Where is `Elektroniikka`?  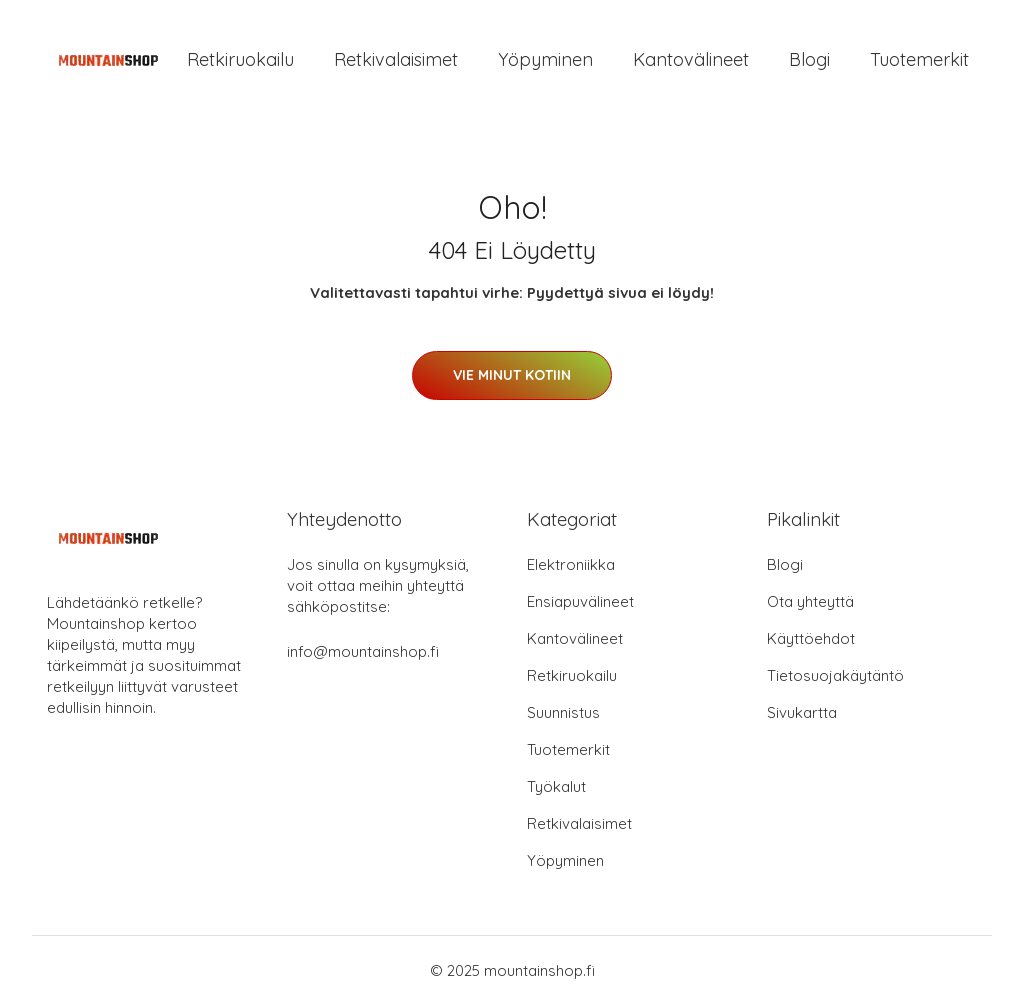
Elektroniikka is located at coordinates (571, 564).